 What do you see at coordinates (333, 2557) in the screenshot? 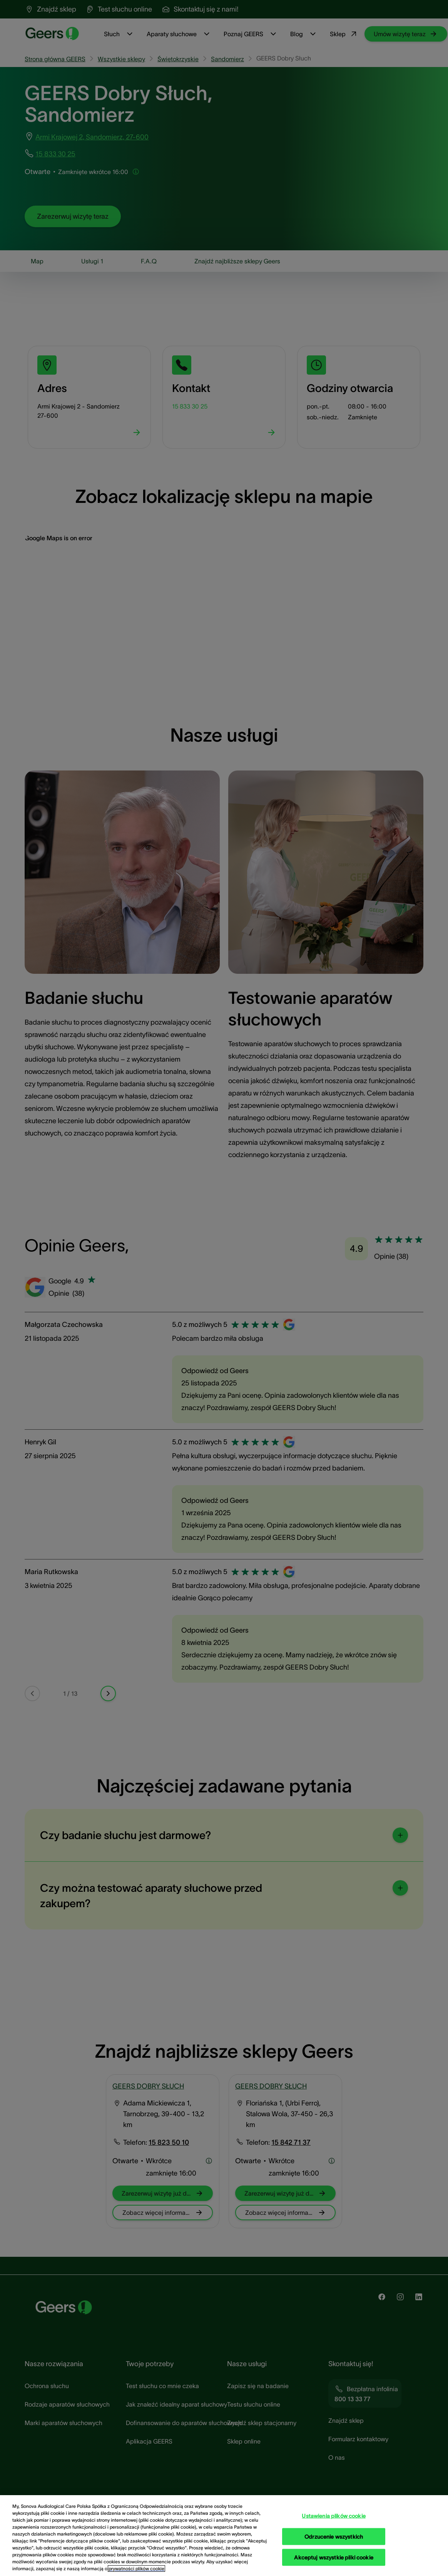
I see `Akceptuj wszystkie pliki cookie` at bounding box center [333, 2557].